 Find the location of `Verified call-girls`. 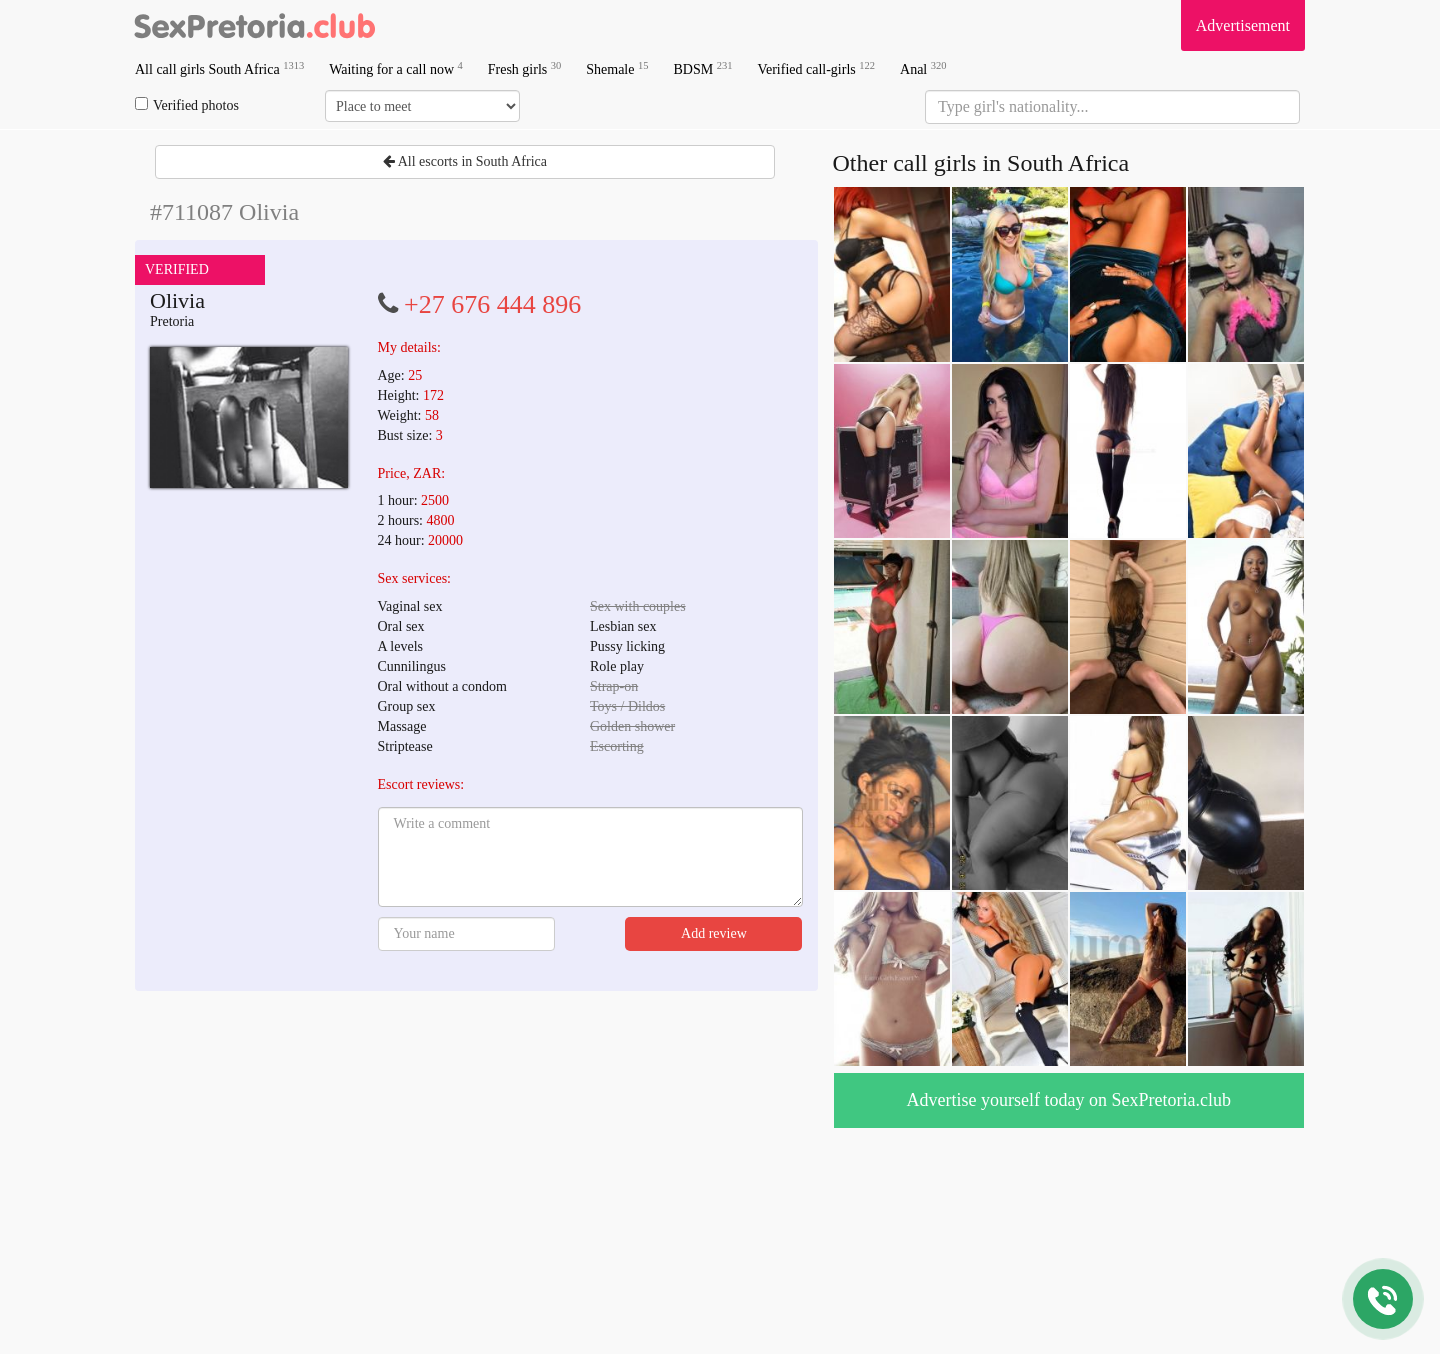

Verified call-girls is located at coordinates (816, 68).